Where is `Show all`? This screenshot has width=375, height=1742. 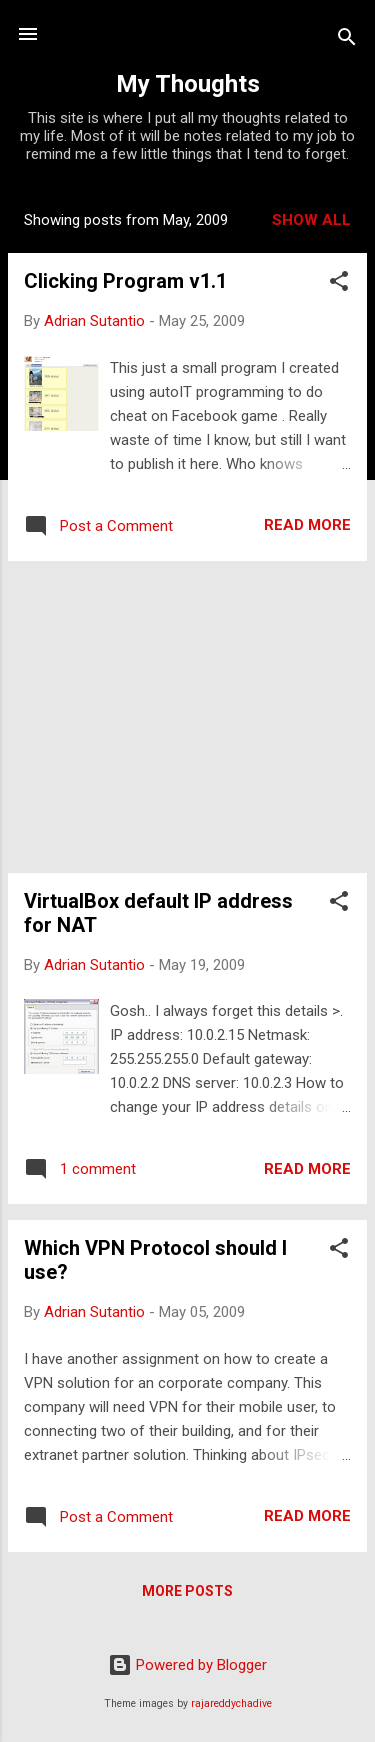 Show all is located at coordinates (311, 220).